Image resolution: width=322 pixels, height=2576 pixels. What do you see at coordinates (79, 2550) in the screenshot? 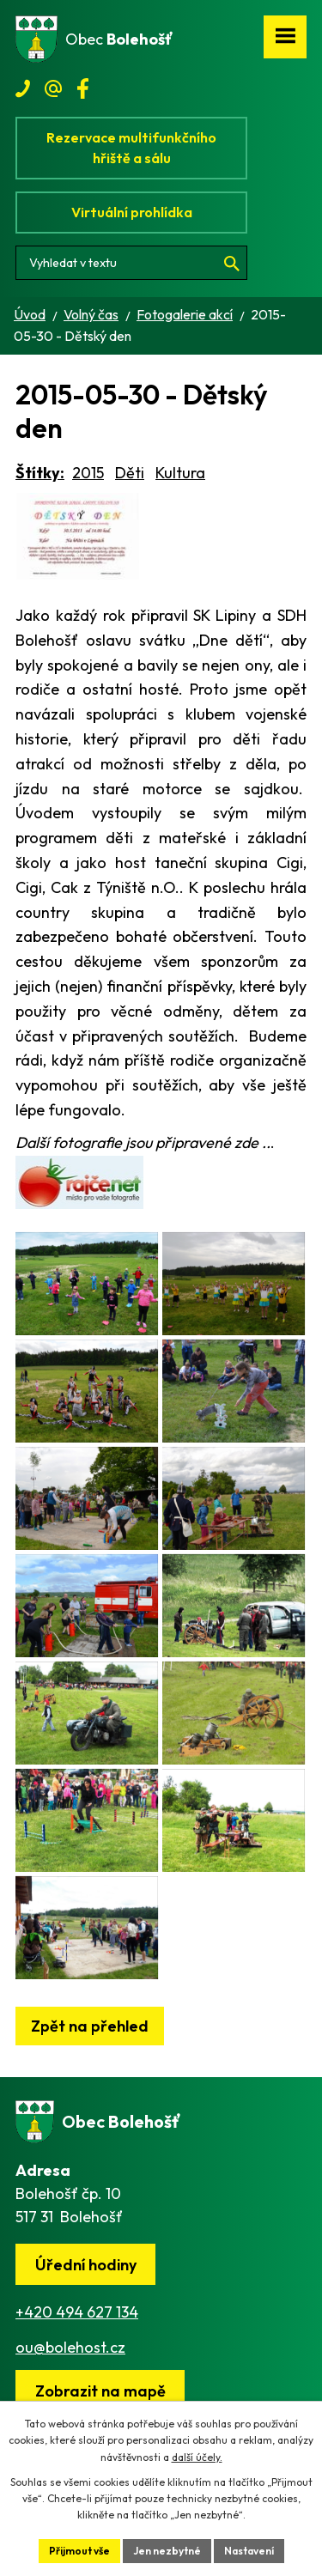
I see `Přijmout vše [Přijmout všechny cookies]` at bounding box center [79, 2550].